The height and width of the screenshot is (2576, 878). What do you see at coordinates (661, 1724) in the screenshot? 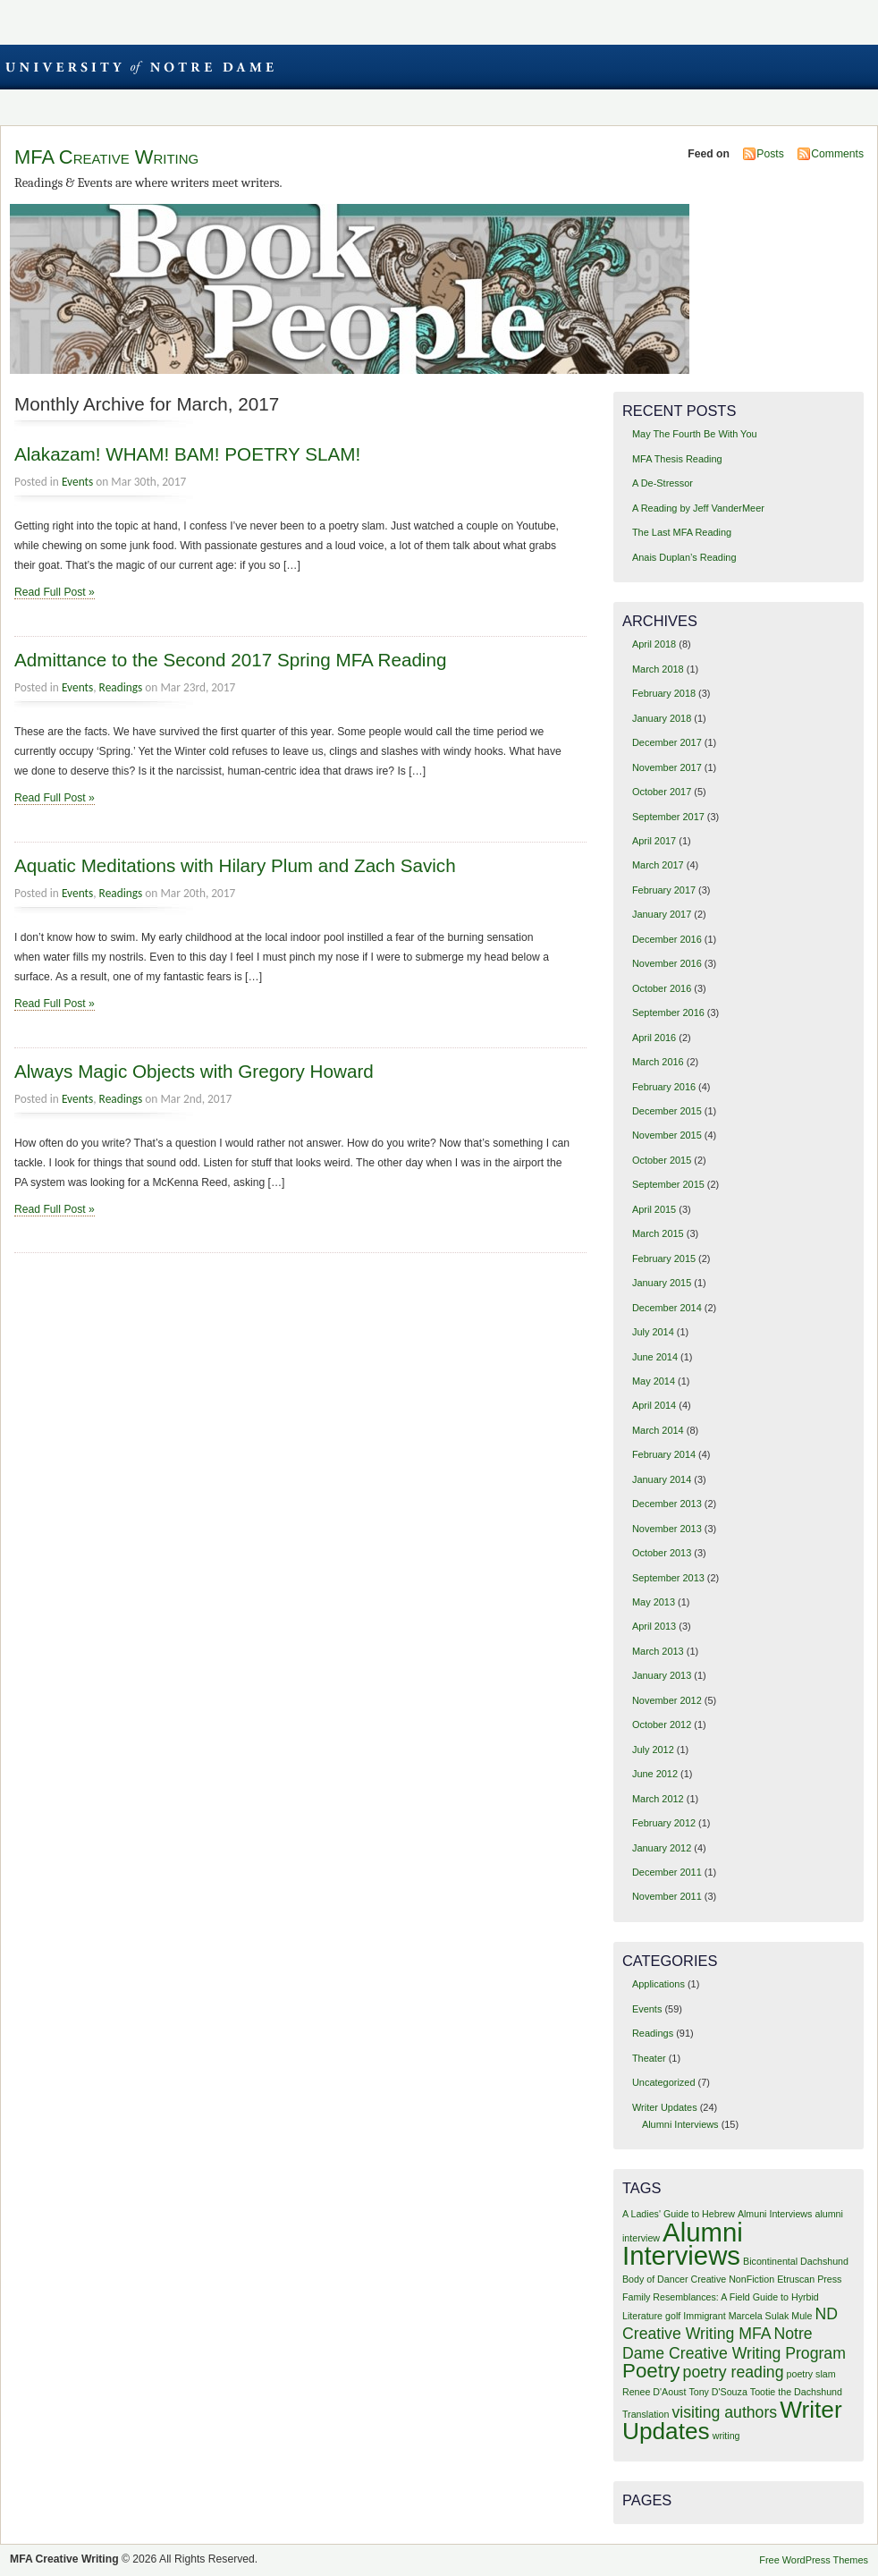
I see `October 2012` at bounding box center [661, 1724].